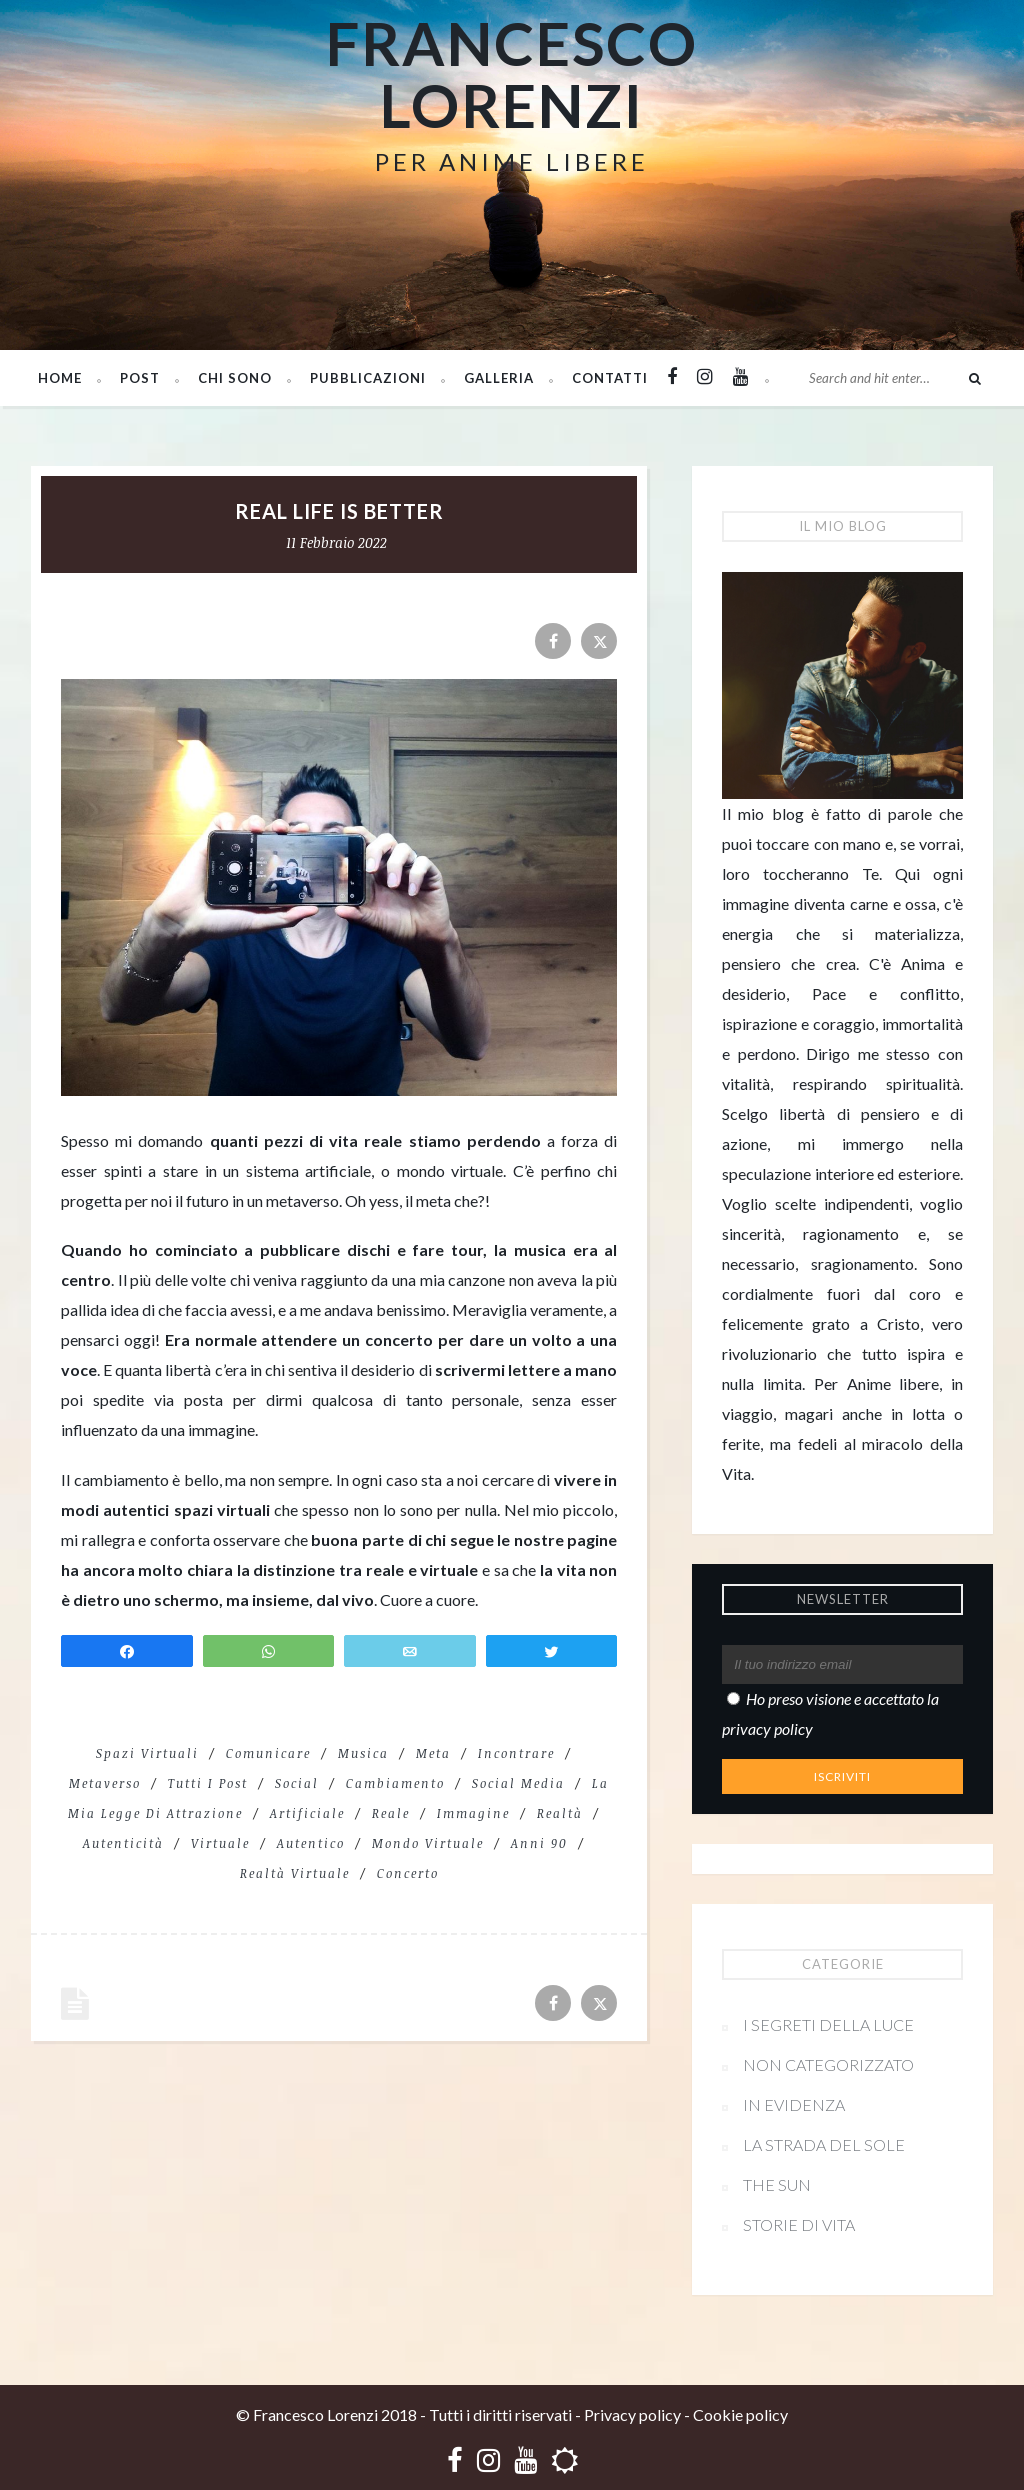 The image size is (1024, 2490). What do you see at coordinates (235, 378) in the screenshot?
I see `Chi sono` at bounding box center [235, 378].